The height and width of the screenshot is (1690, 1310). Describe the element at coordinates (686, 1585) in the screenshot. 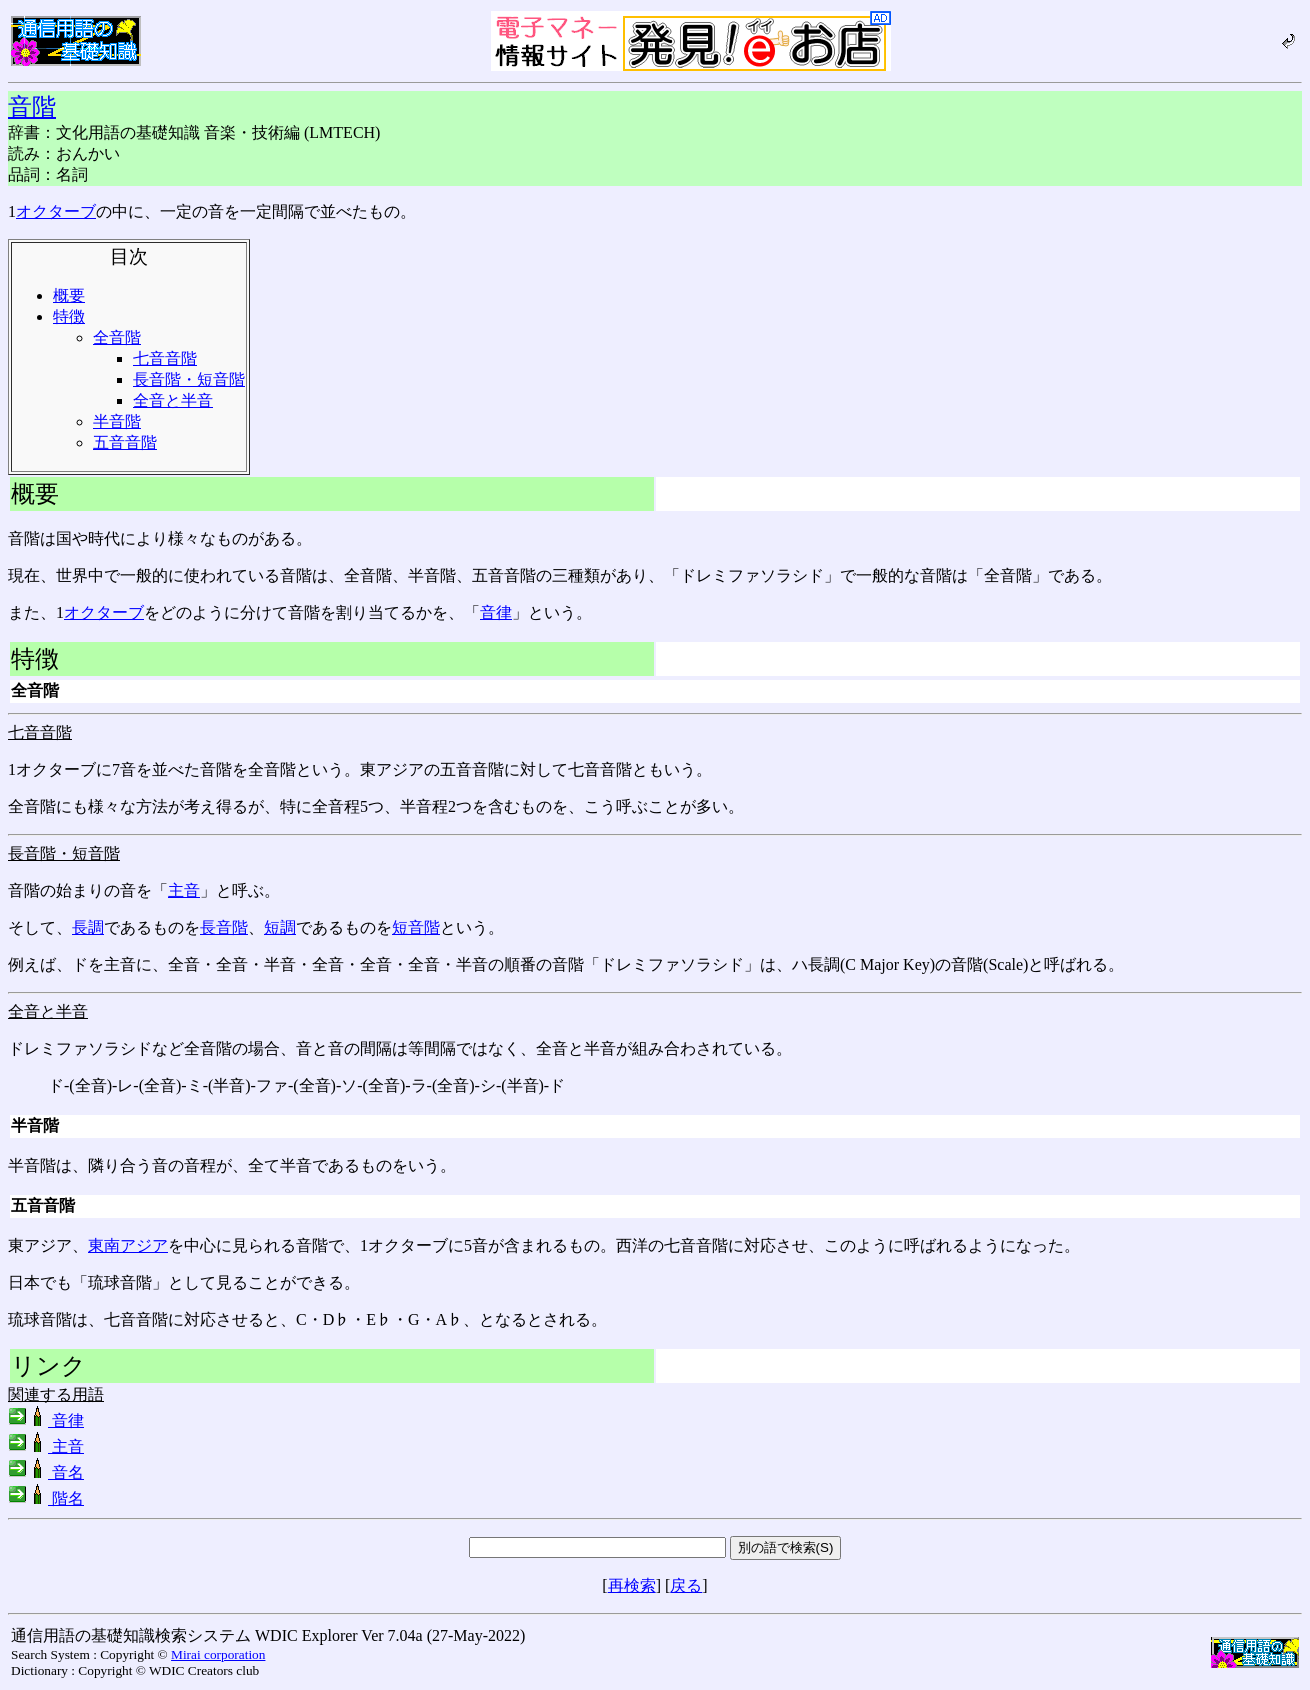

I see `戻る` at that location.